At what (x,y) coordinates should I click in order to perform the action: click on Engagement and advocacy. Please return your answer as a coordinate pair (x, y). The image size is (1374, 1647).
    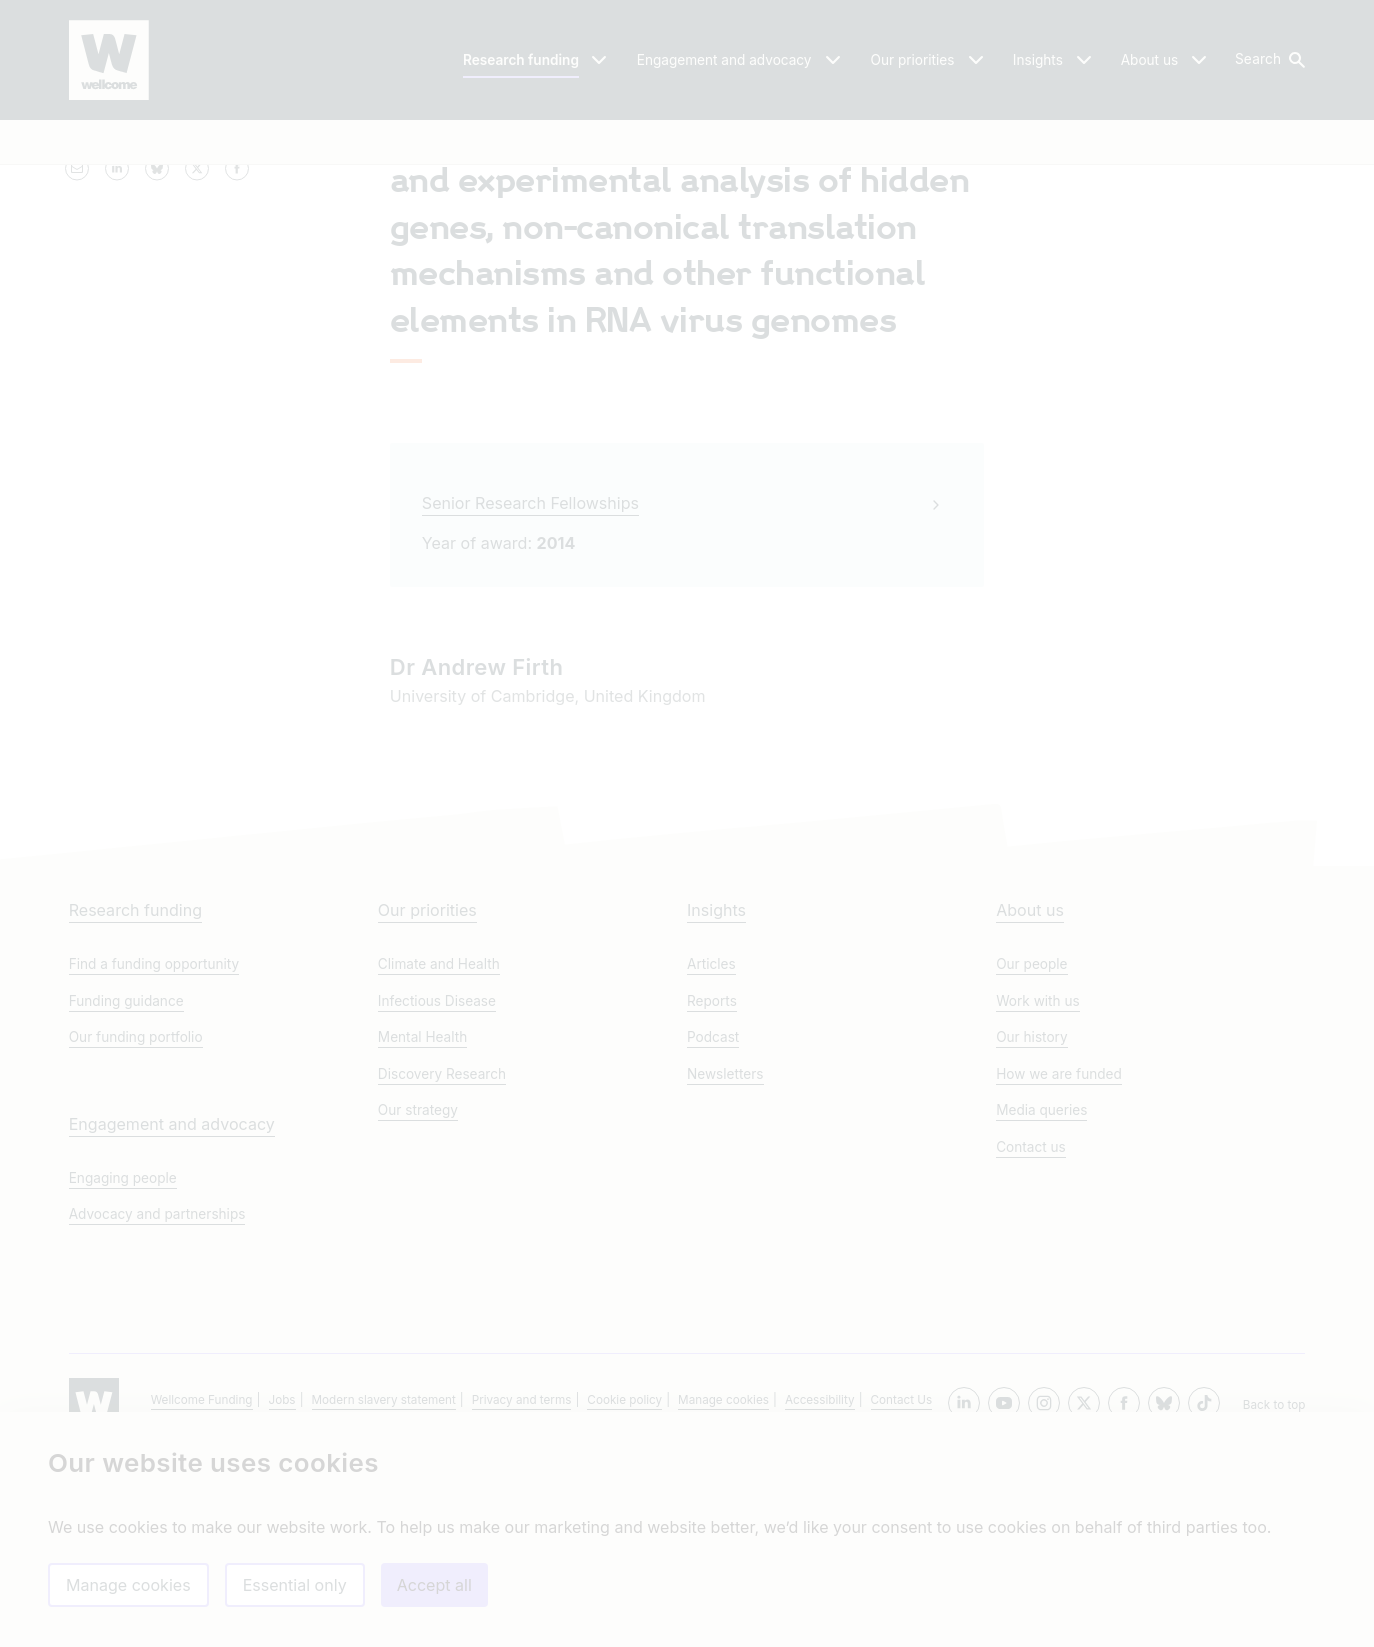
    Looking at the image, I should click on (172, 1319).